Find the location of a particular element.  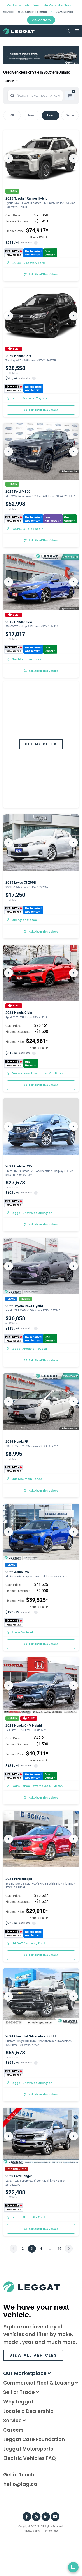

Service is located at coordinates (14, 2421).